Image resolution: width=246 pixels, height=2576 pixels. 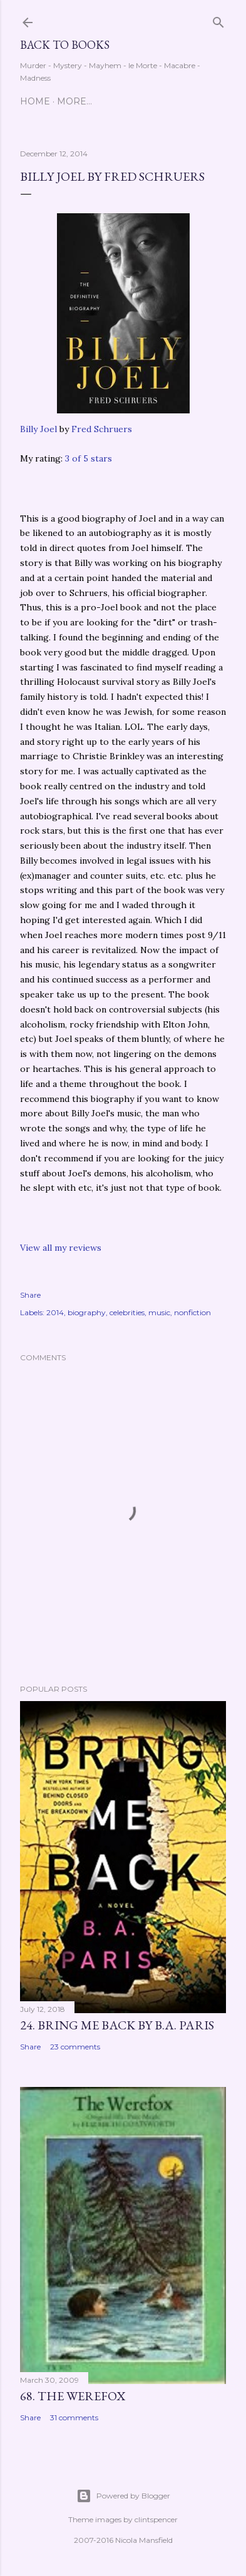 I want to click on 3 of 5 stars, so click(x=88, y=458).